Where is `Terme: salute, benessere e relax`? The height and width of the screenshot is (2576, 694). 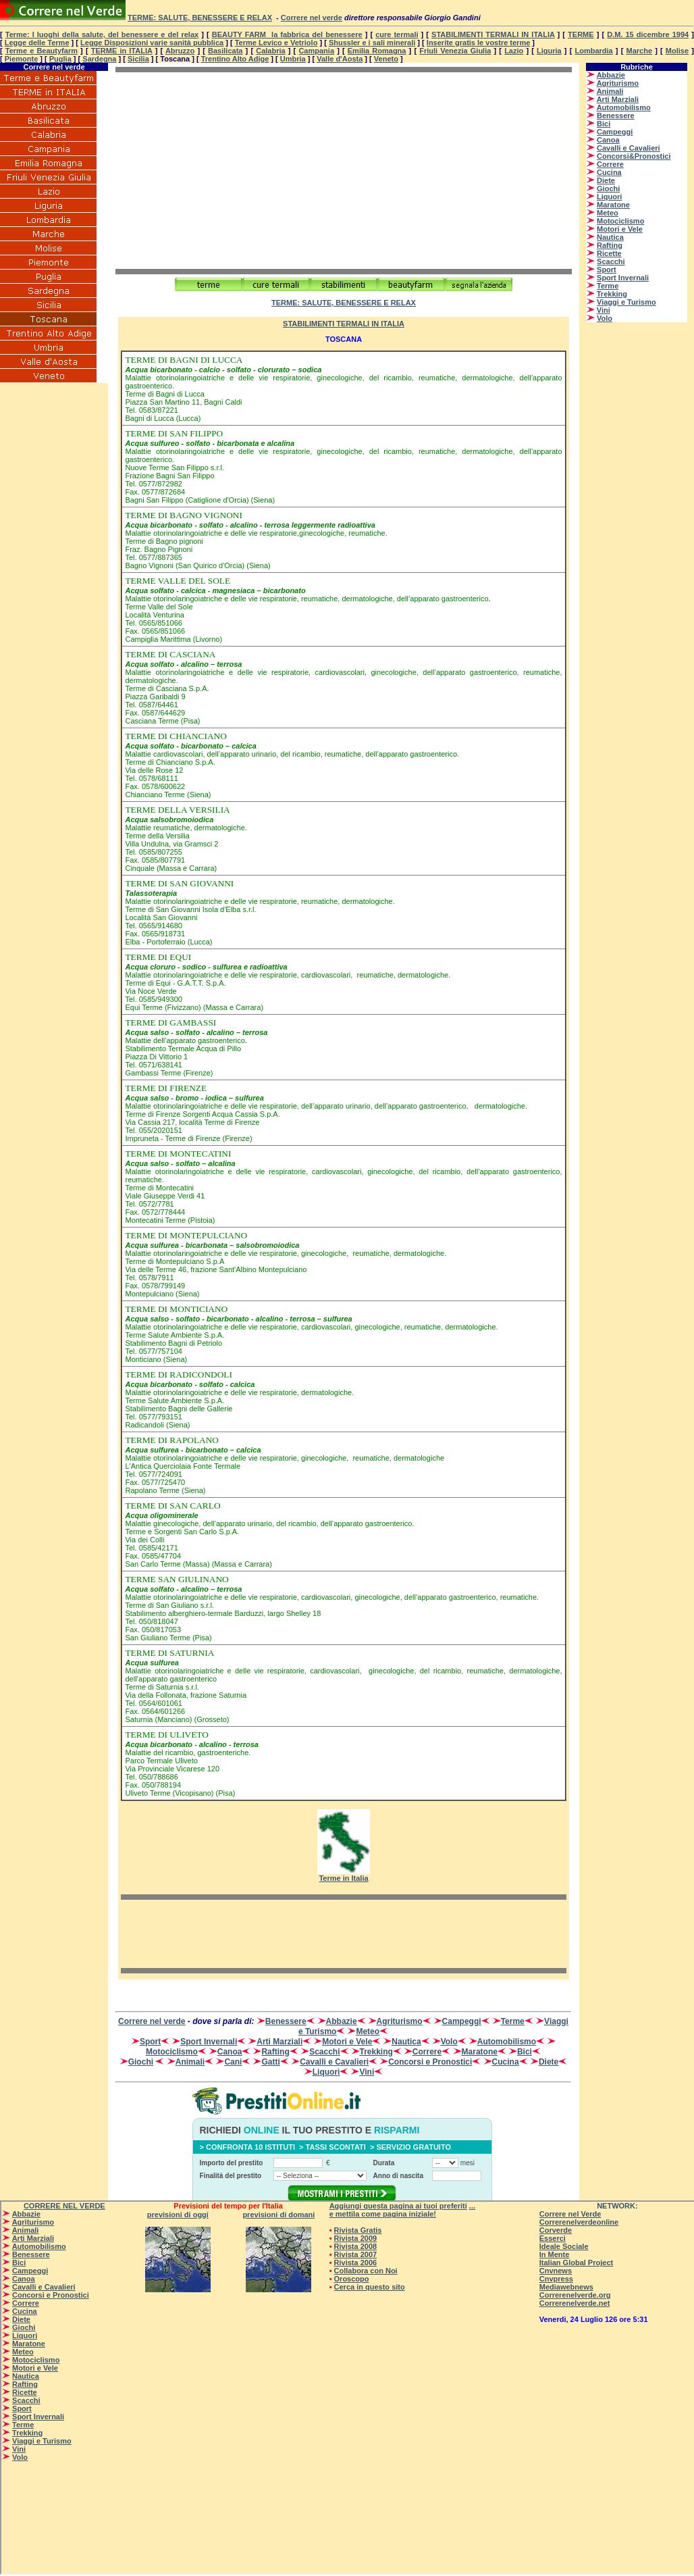 Terme: salute, benessere e relax is located at coordinates (200, 18).